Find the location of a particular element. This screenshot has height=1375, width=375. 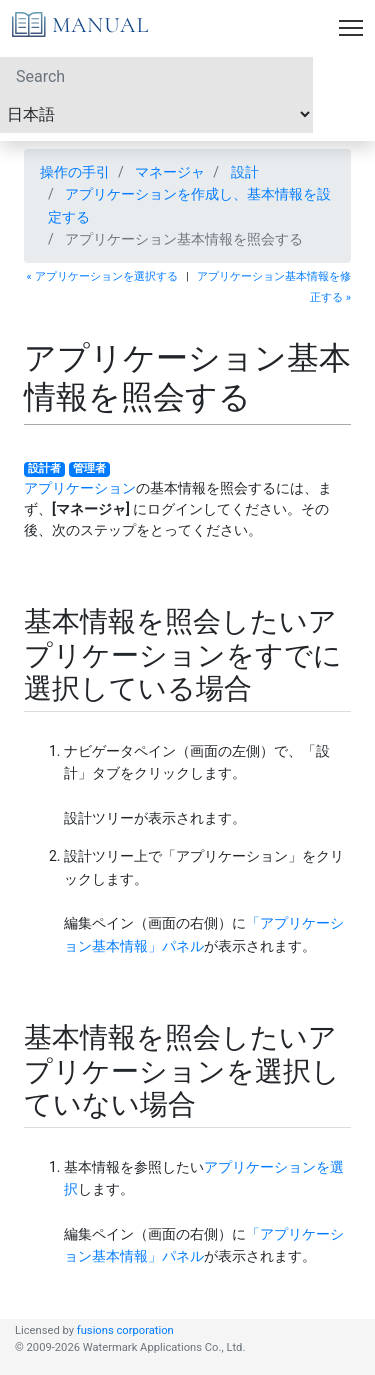

アプリケーション is located at coordinates (80, 488).